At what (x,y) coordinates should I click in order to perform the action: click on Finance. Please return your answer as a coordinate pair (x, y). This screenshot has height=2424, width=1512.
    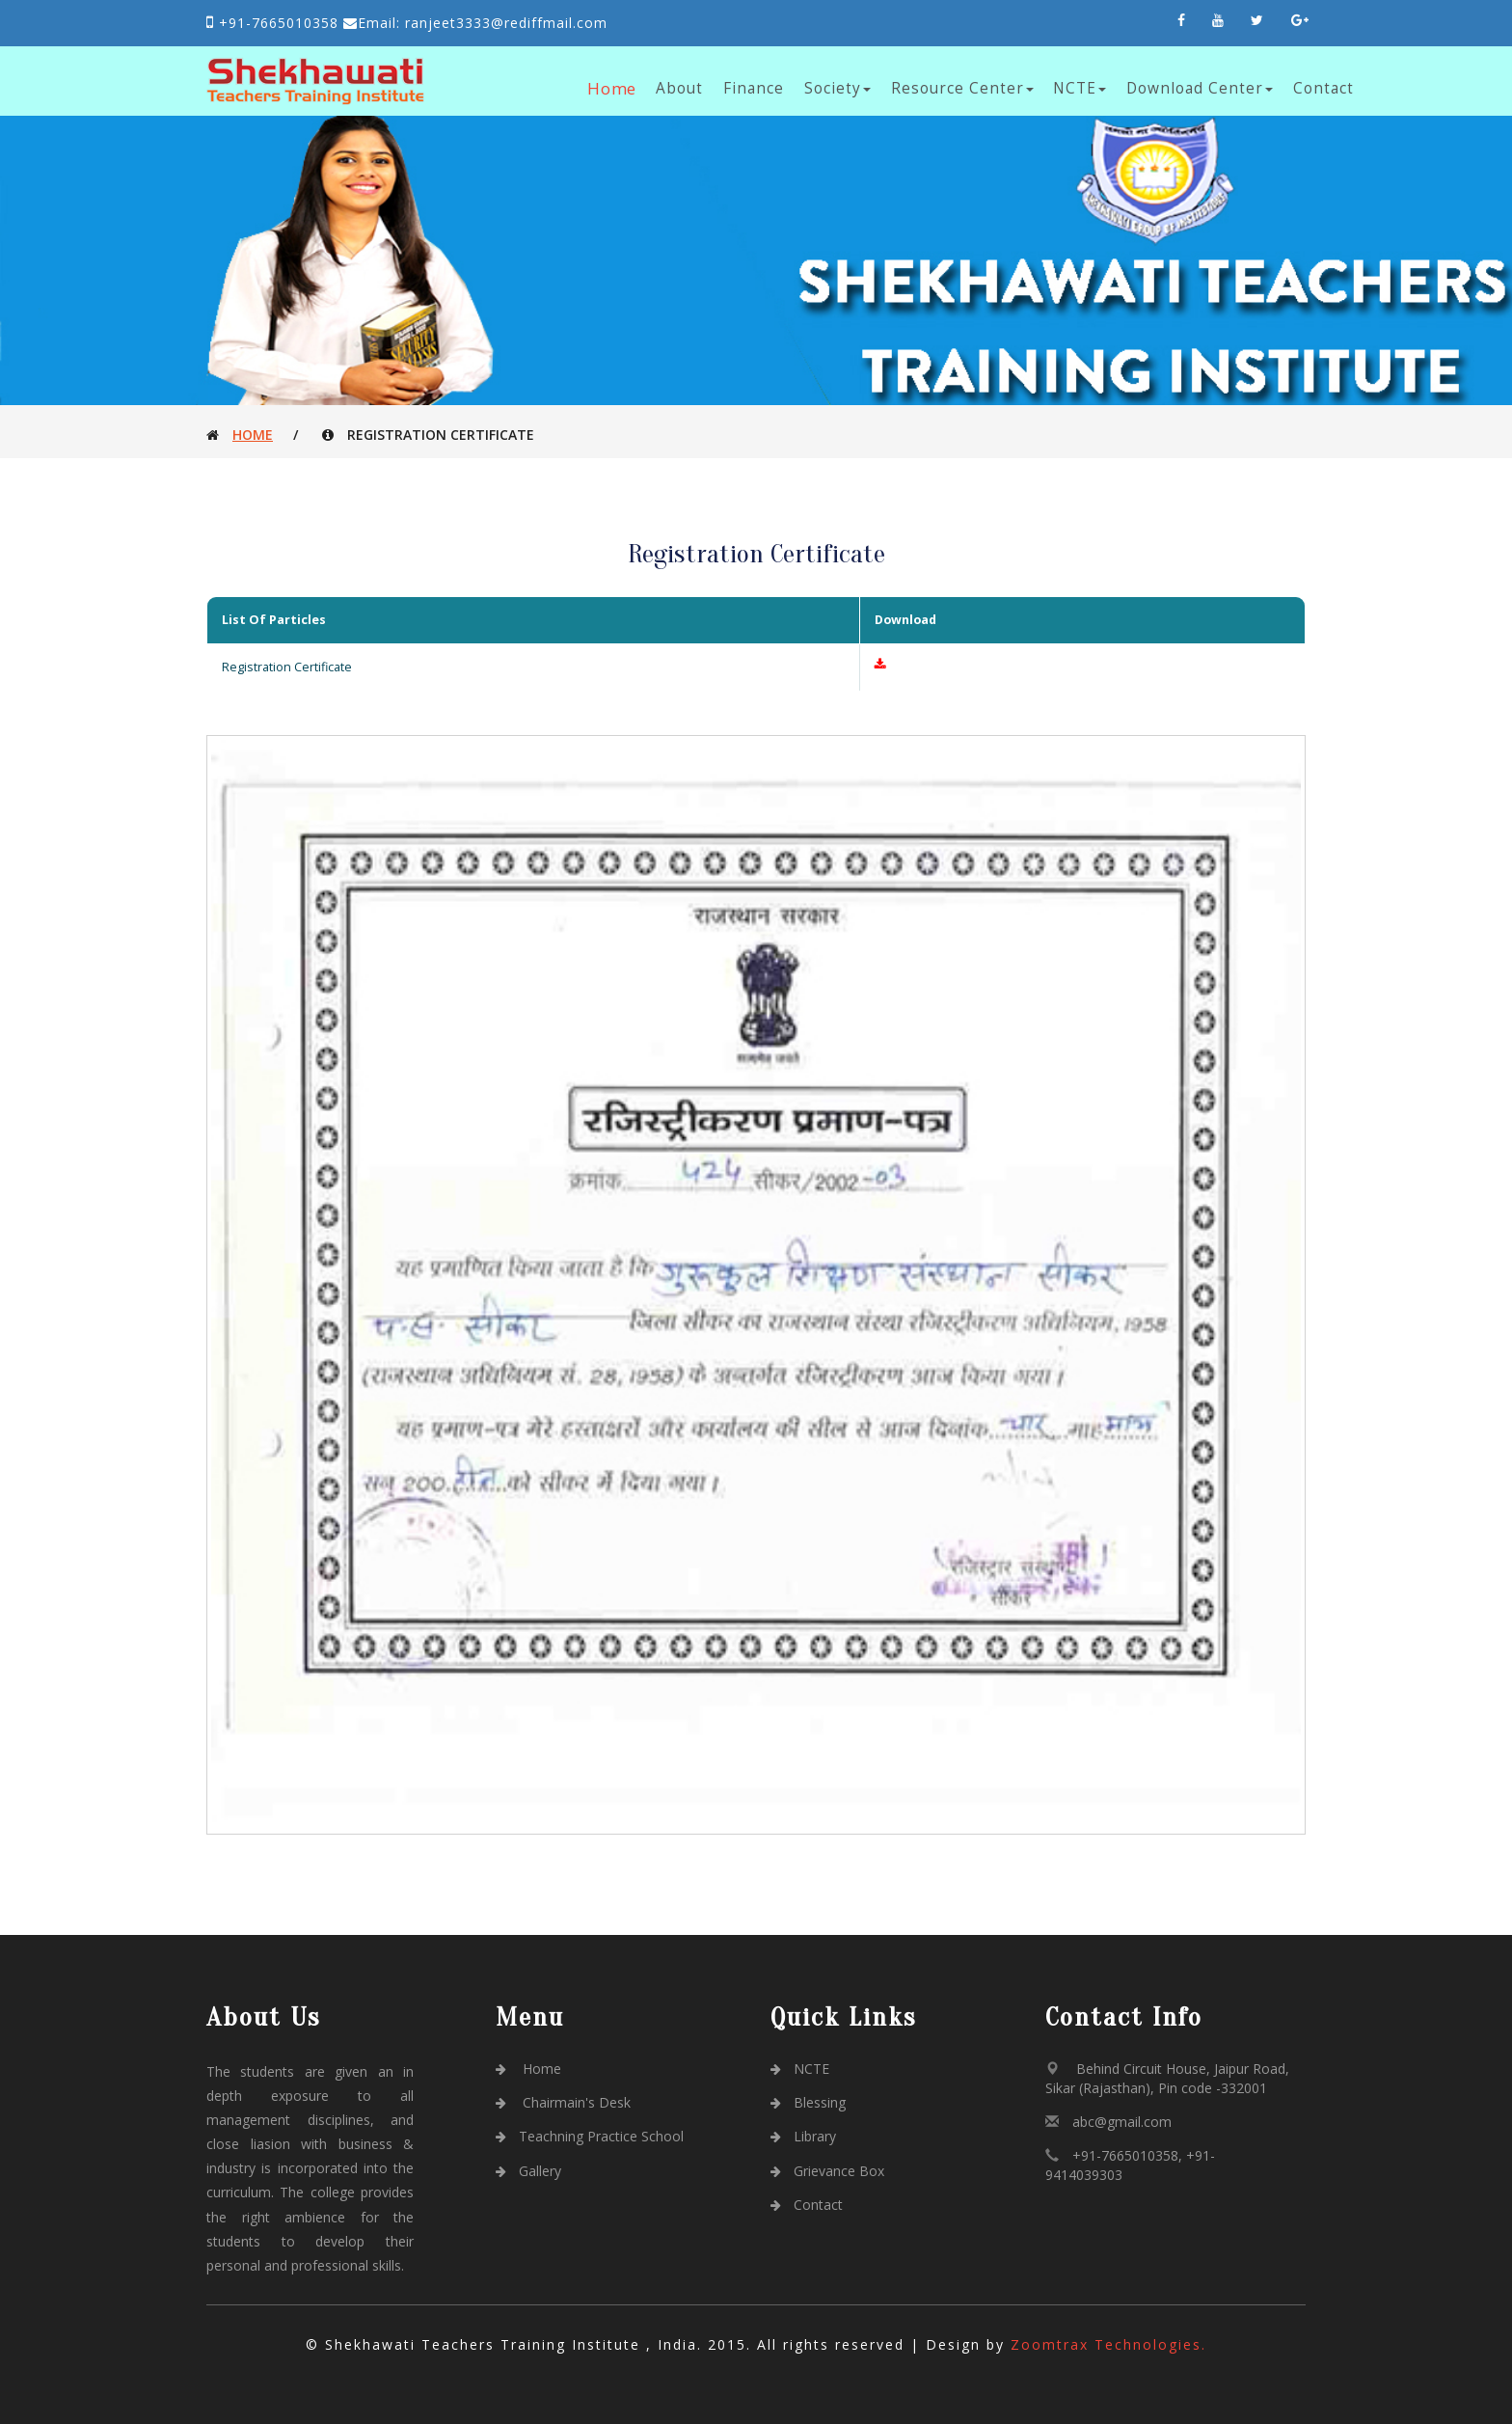
    Looking at the image, I should click on (753, 88).